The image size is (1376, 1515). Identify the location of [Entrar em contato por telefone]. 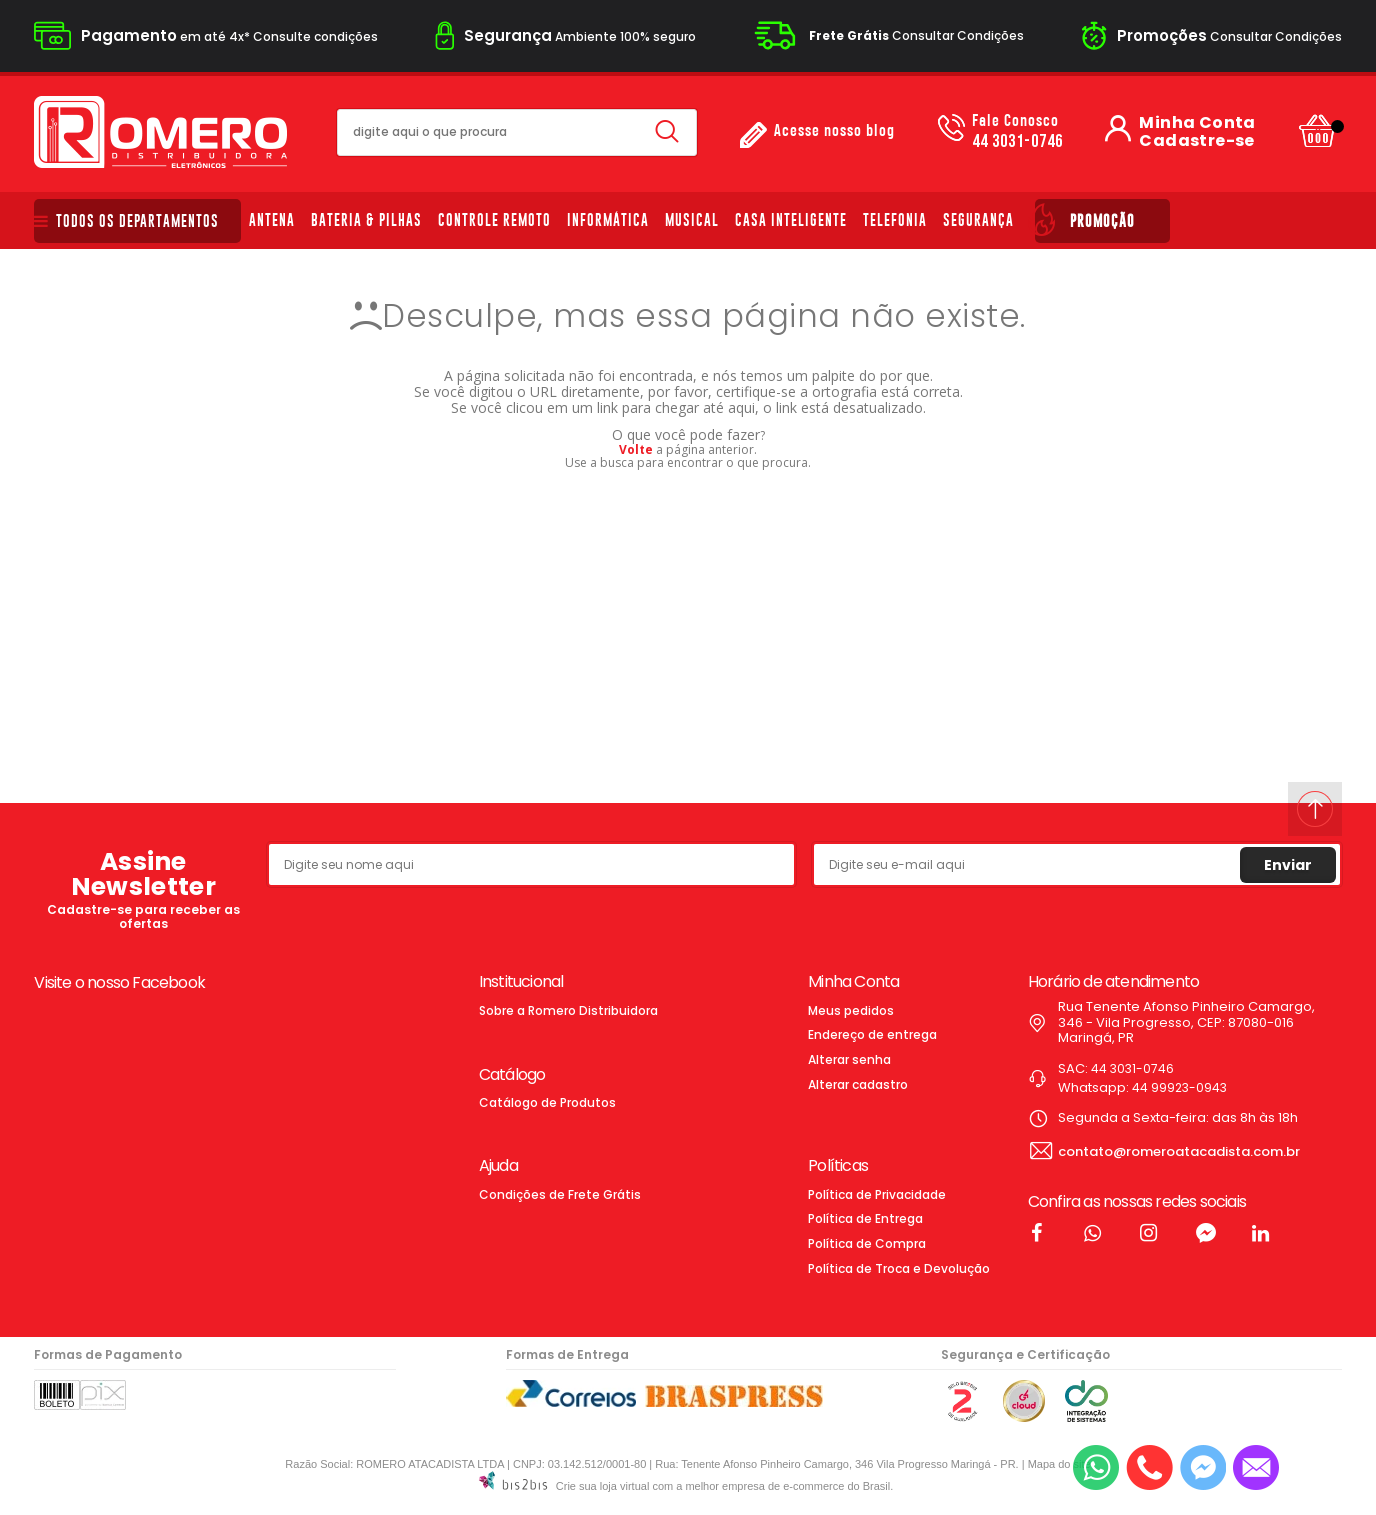
(1149, 1467).